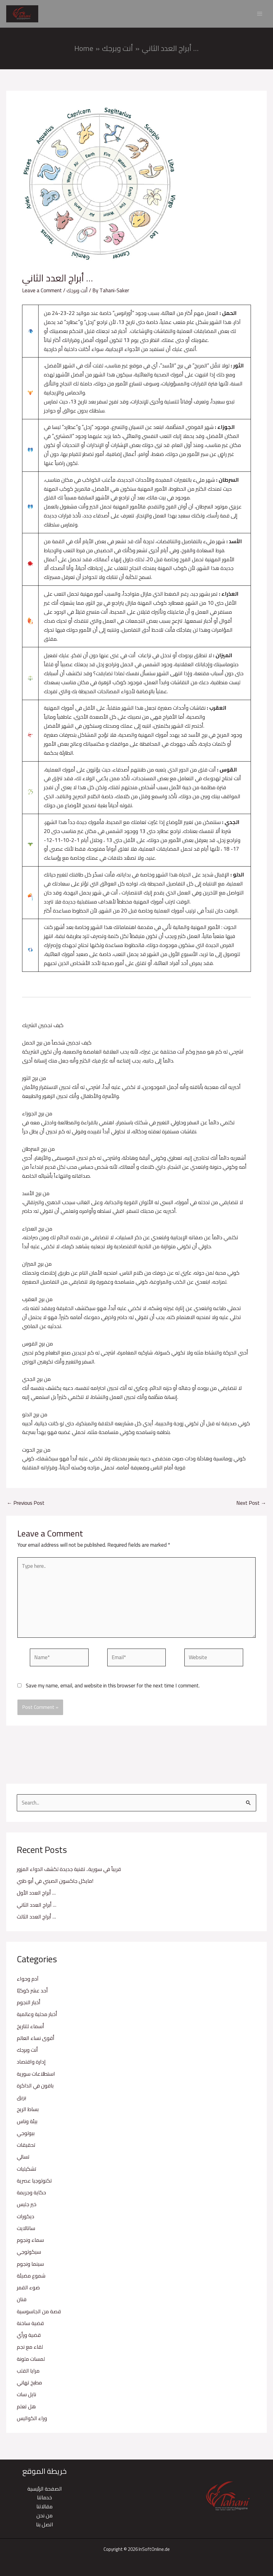 This screenshot has height=2576, width=273. Describe the element at coordinates (28, 2112) in the screenshot. I see `بساط الريح` at that location.